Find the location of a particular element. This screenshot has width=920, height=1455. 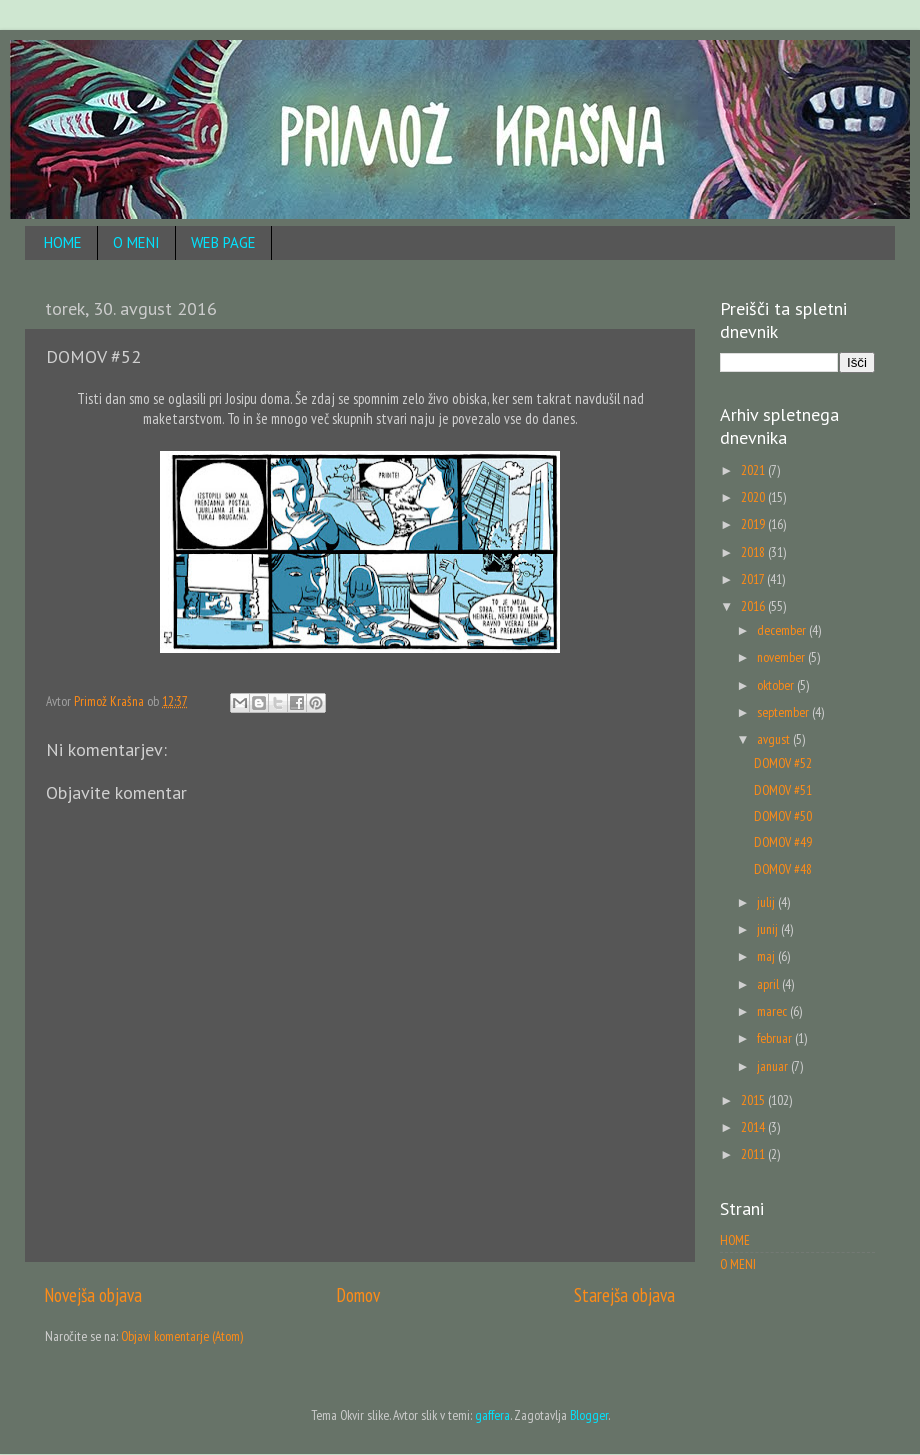

Domov is located at coordinates (358, 1295).